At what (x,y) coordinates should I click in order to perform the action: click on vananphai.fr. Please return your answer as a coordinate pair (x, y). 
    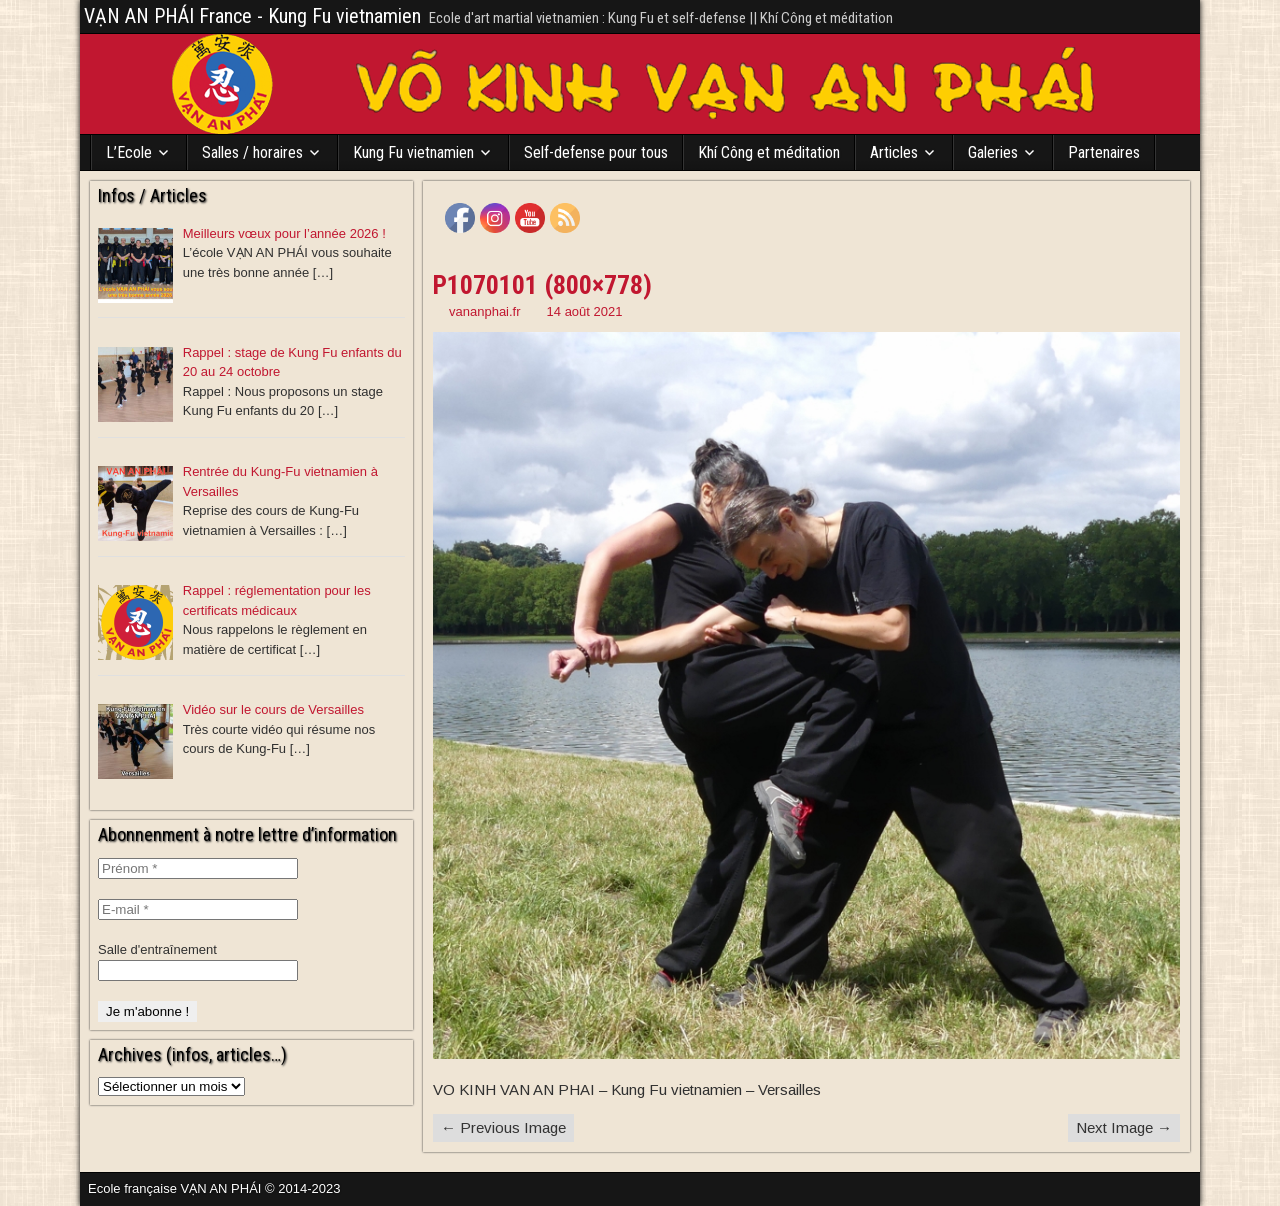
    Looking at the image, I should click on (485, 311).